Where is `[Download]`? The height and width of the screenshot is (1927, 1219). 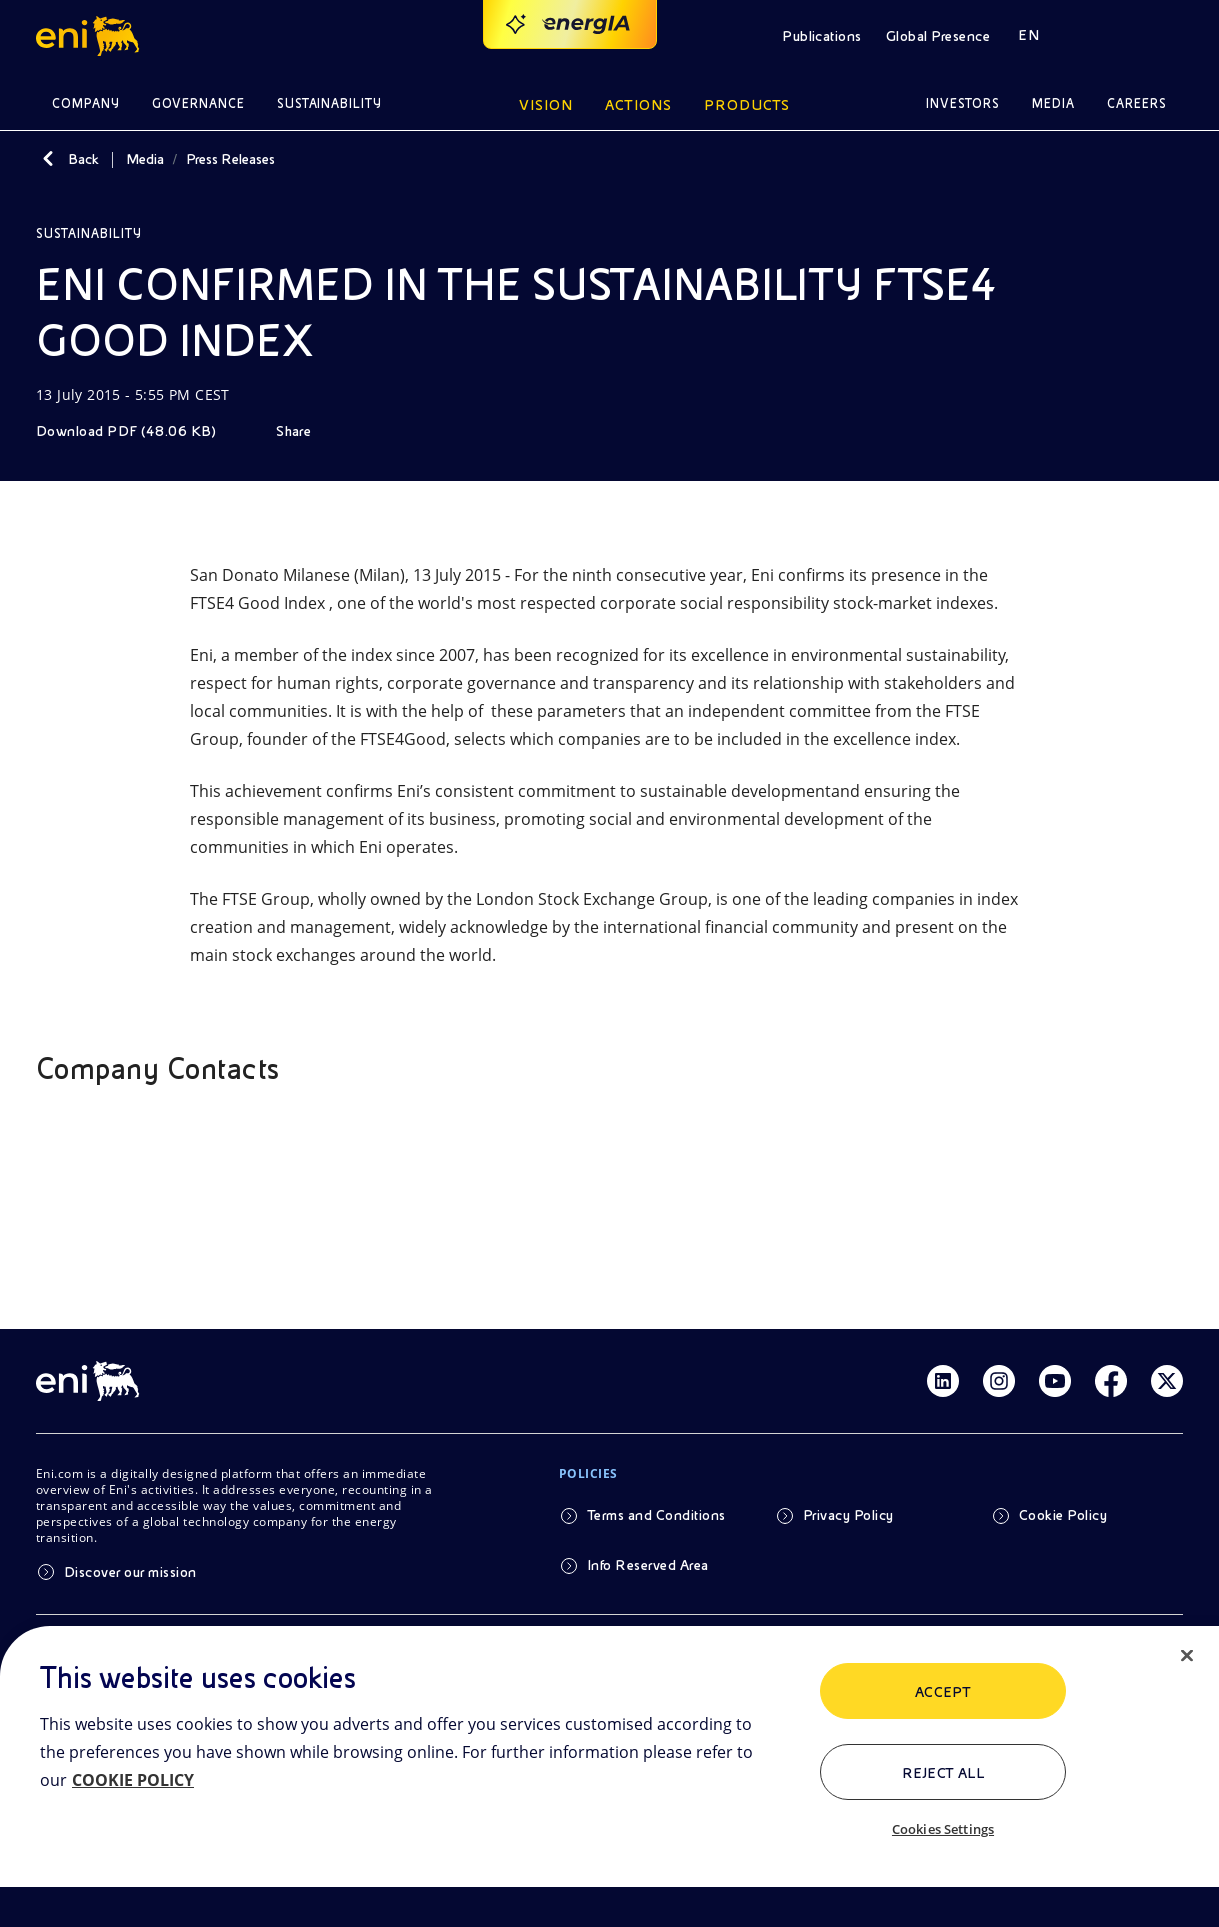 [Download] is located at coordinates (140, 431).